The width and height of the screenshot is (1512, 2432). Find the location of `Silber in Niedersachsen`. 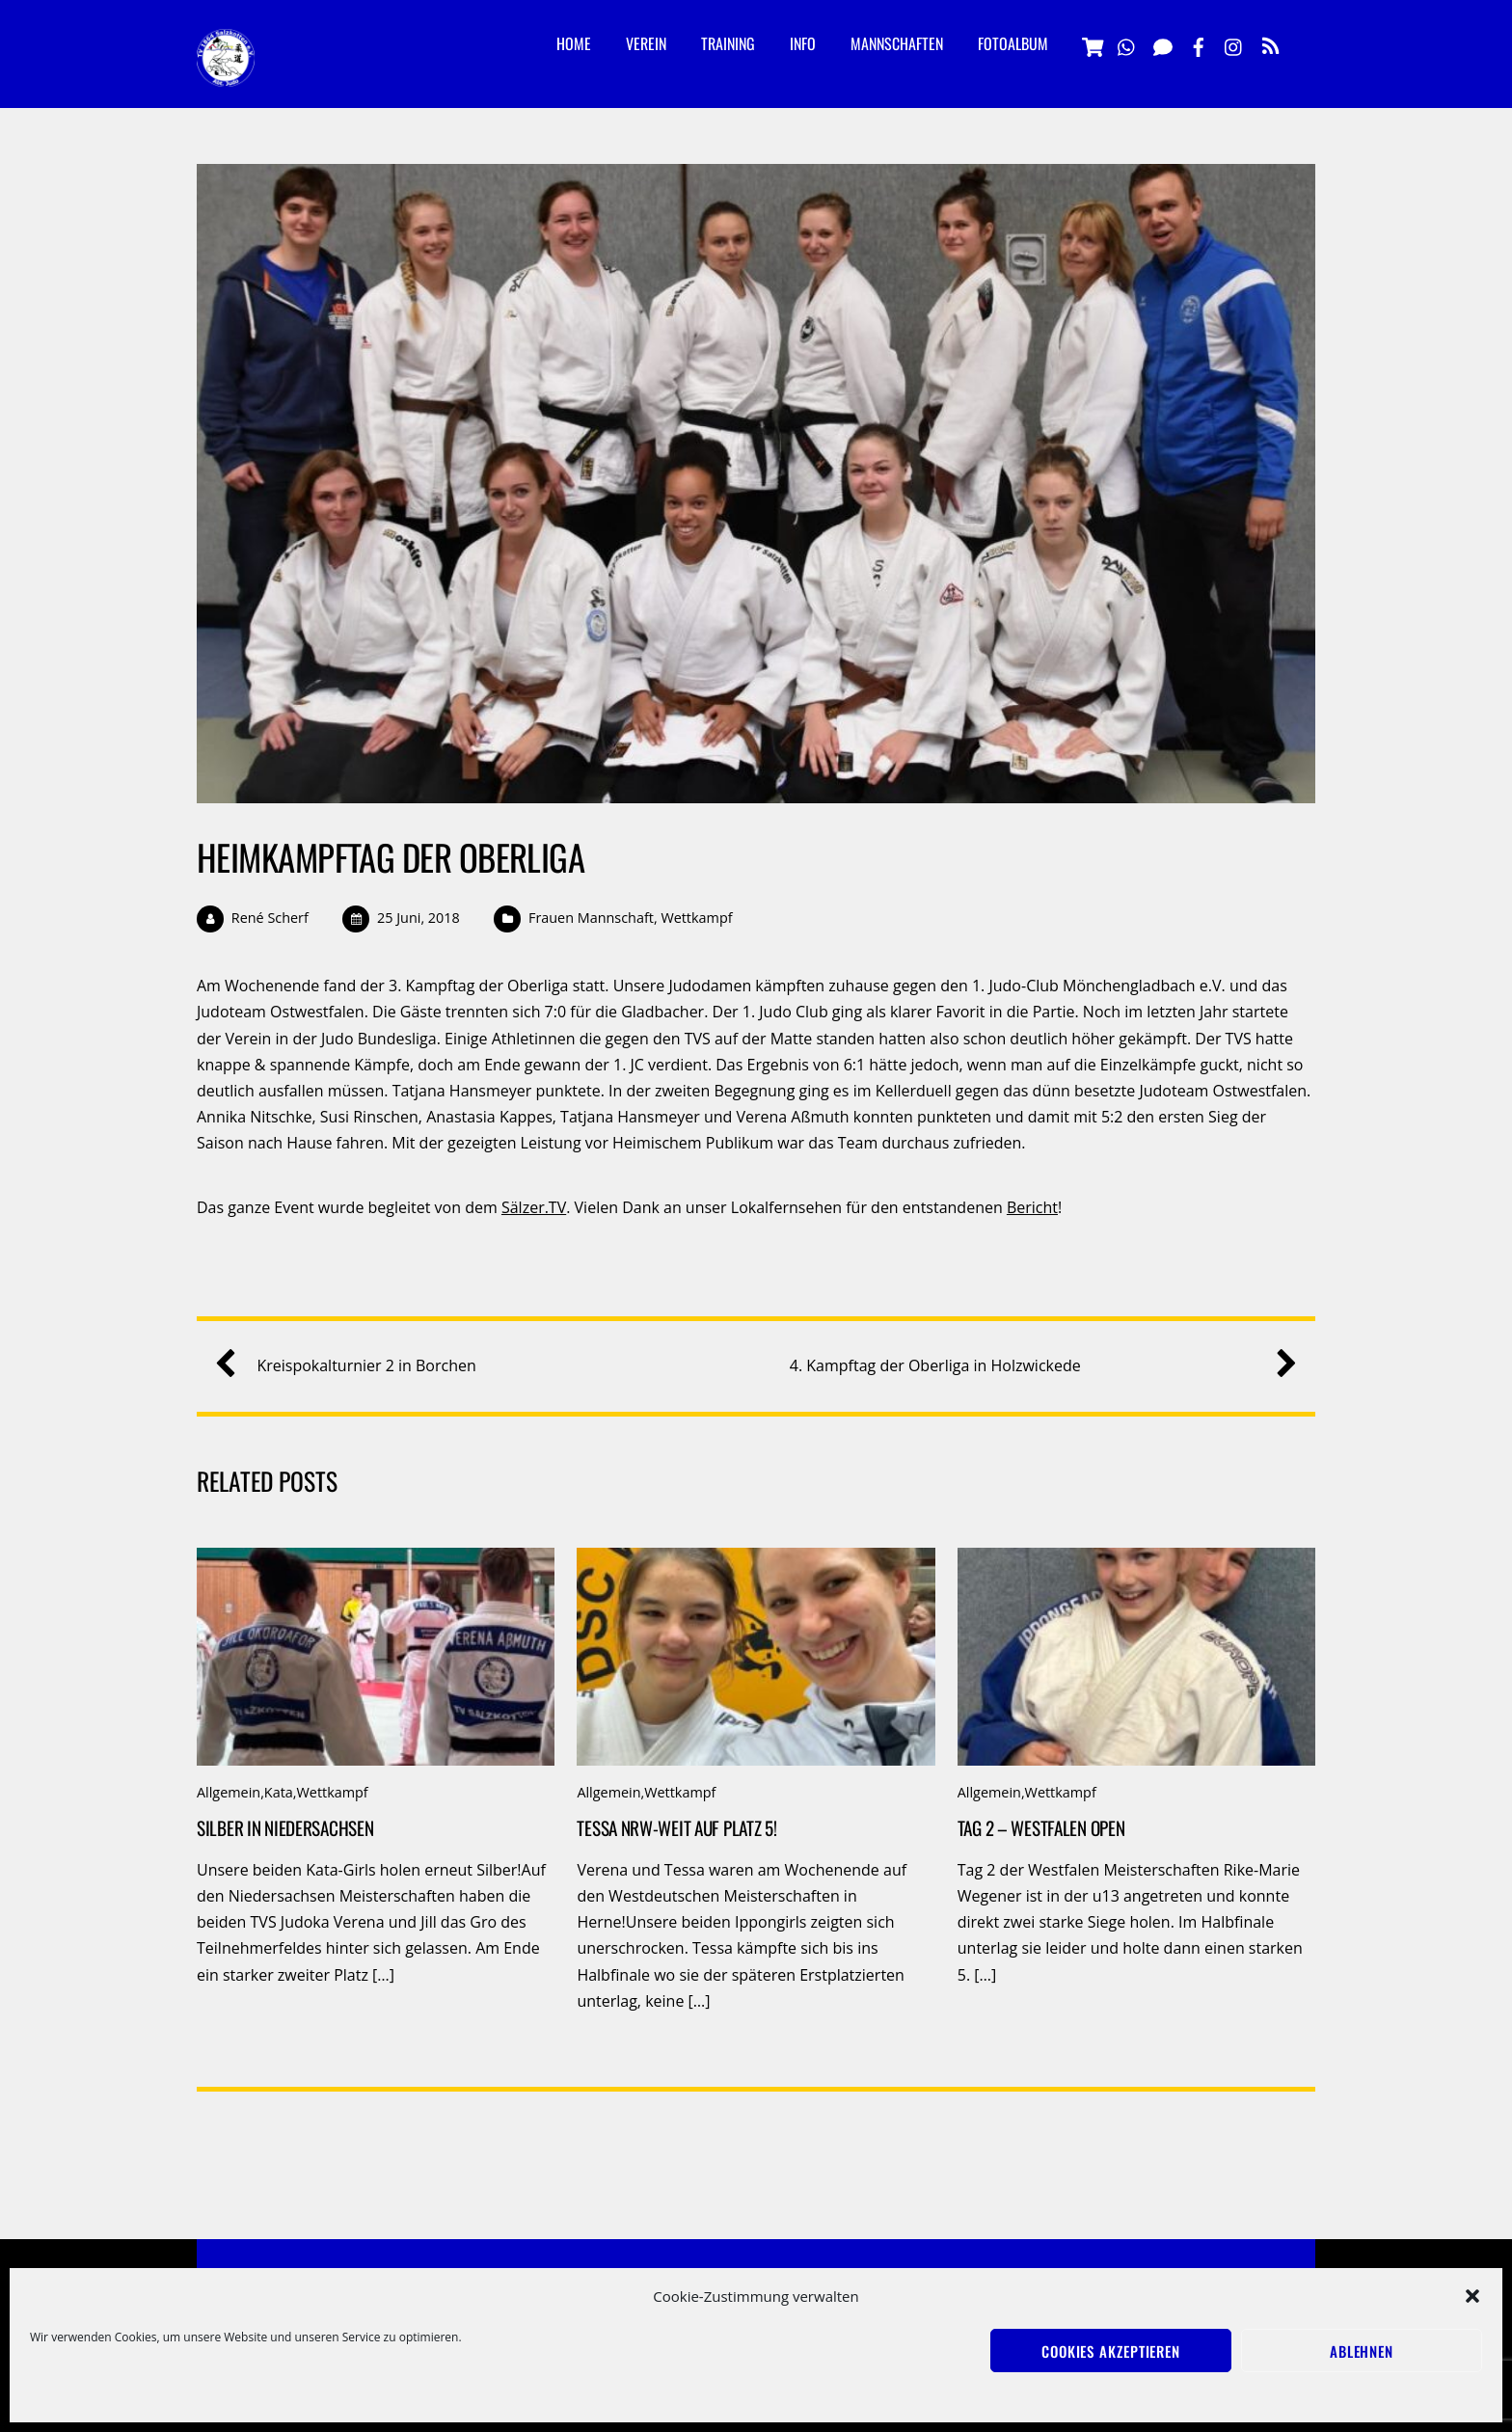

Silber in Niedersachsen is located at coordinates (285, 1828).